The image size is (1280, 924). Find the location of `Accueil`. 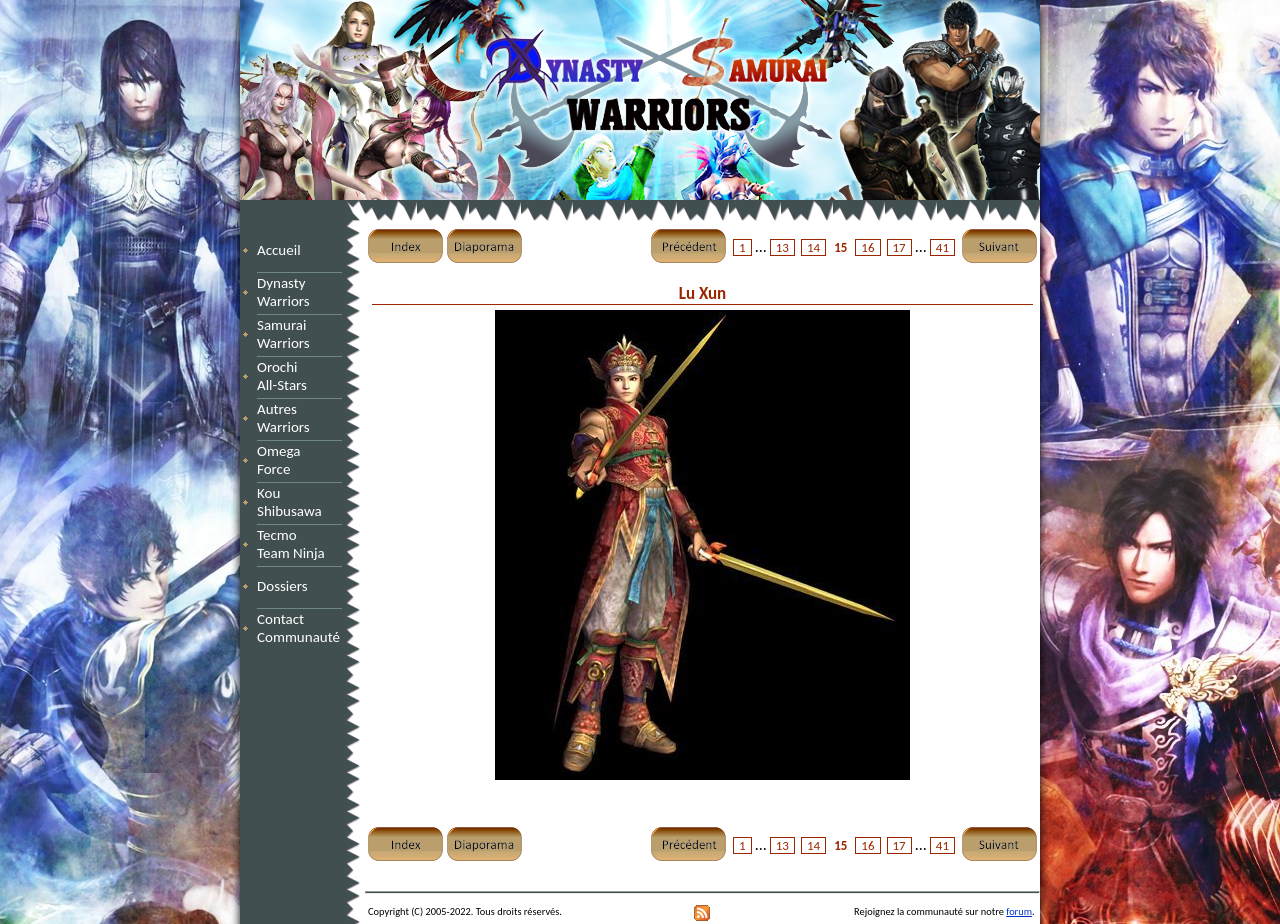

Accueil is located at coordinates (279, 250).